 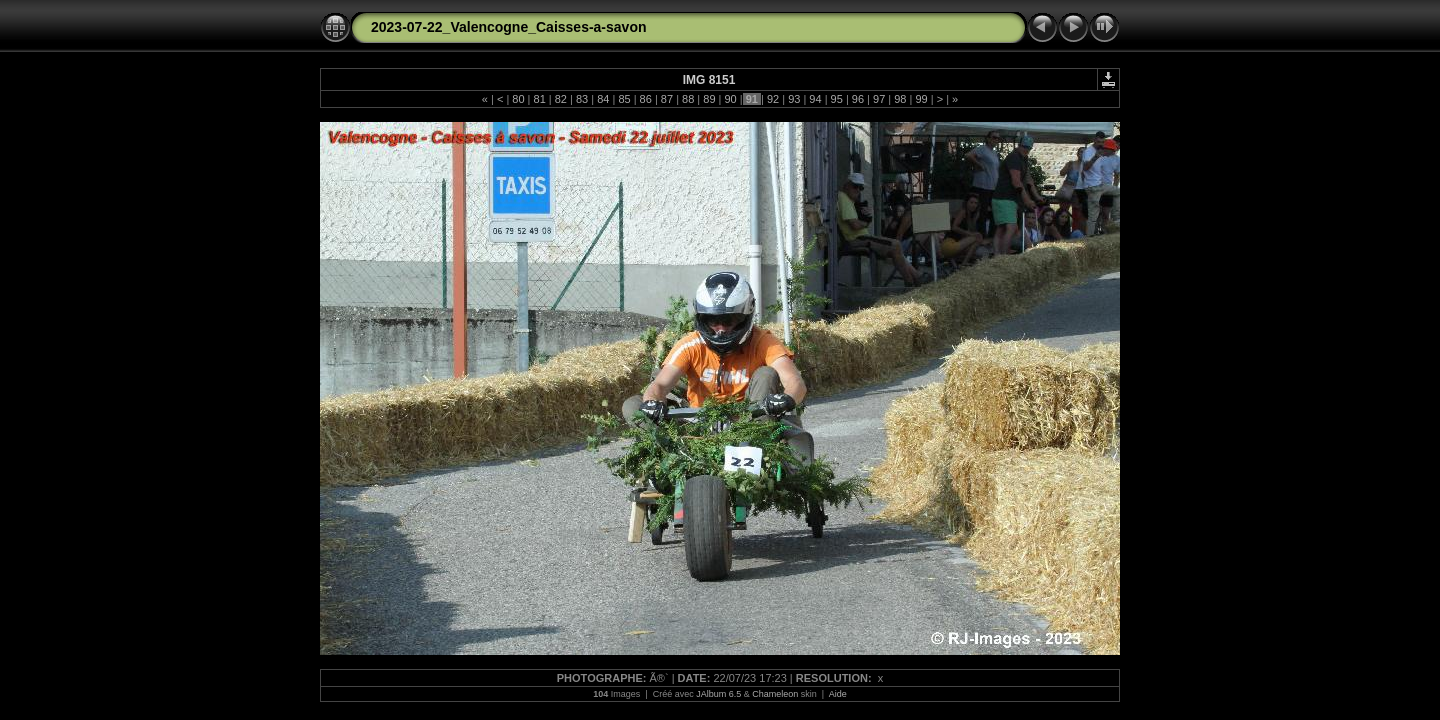 What do you see at coordinates (775, 694) in the screenshot?
I see `Chameleon` at bounding box center [775, 694].